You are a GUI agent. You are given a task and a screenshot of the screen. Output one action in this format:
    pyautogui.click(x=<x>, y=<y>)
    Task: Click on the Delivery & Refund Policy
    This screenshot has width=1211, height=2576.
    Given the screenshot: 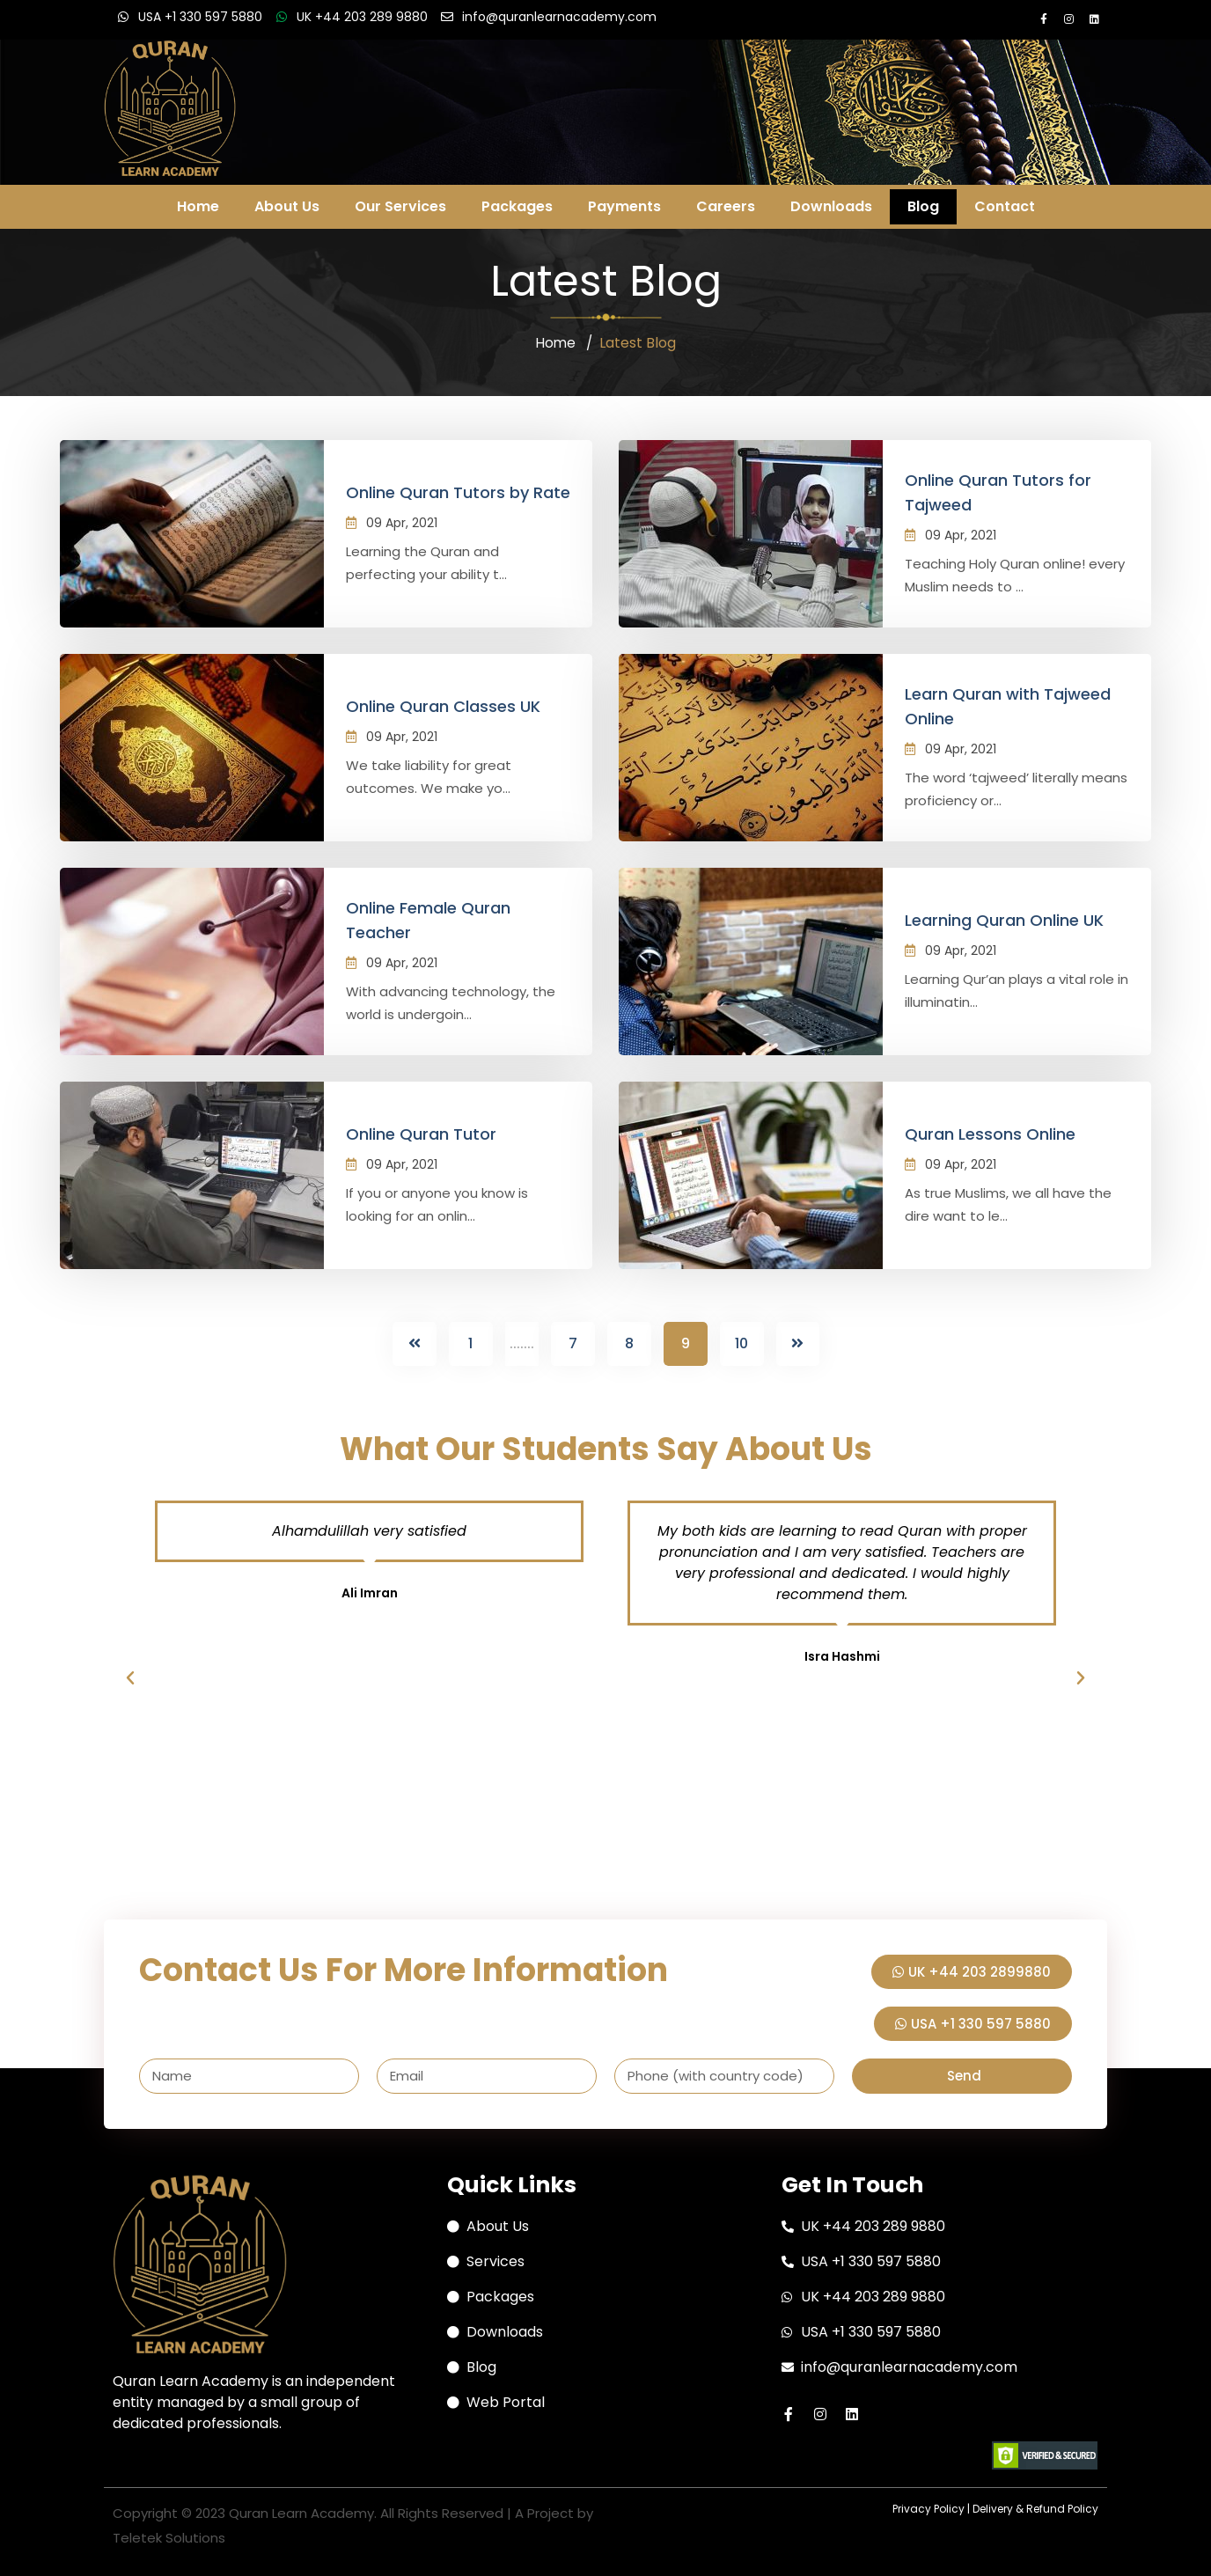 What is the action you would take?
    pyautogui.click(x=1035, y=2506)
    